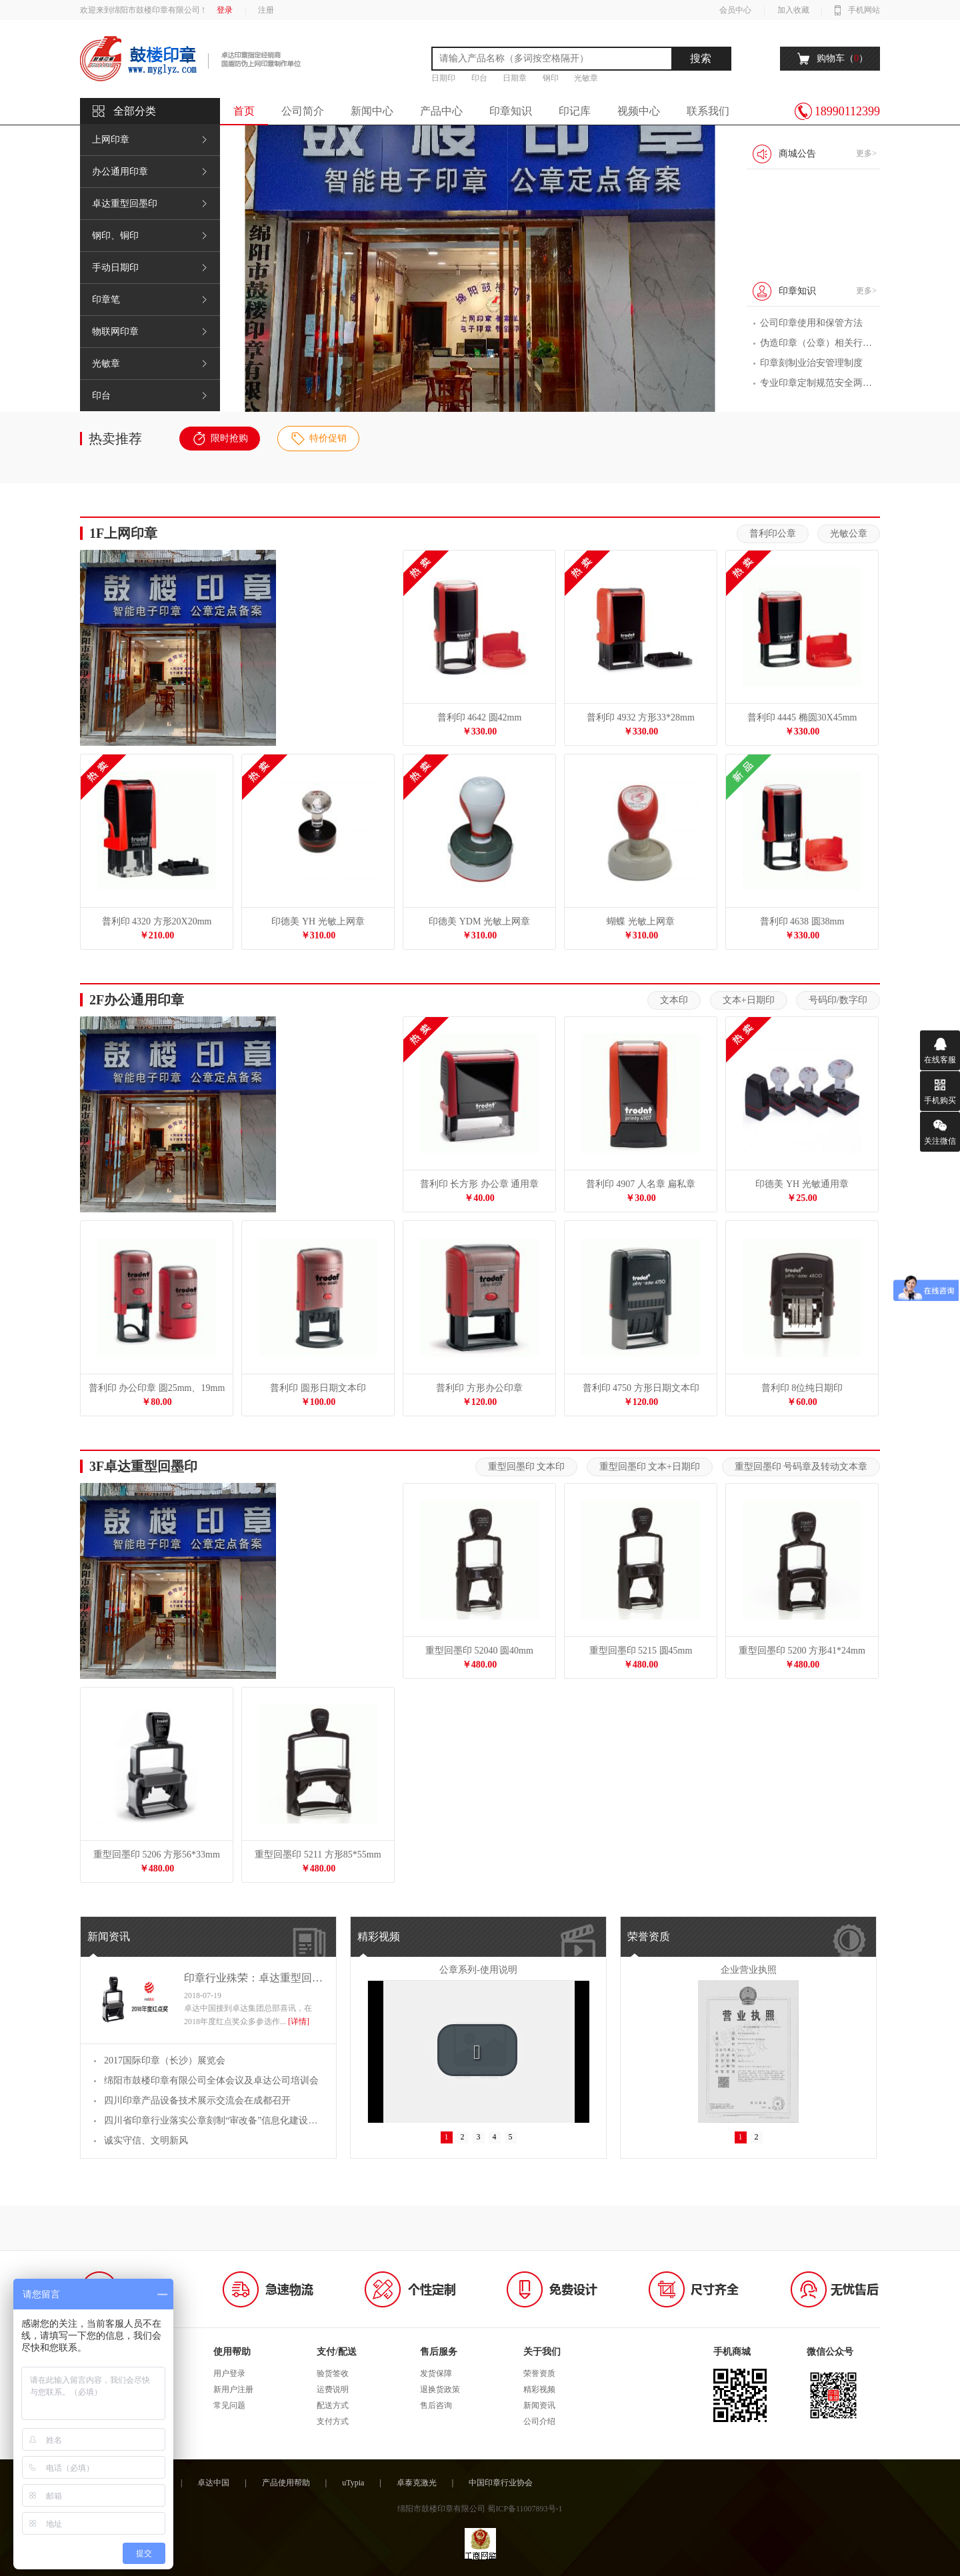 The width and height of the screenshot is (960, 2576). What do you see at coordinates (842, 58) in the screenshot?
I see `购物车（）` at bounding box center [842, 58].